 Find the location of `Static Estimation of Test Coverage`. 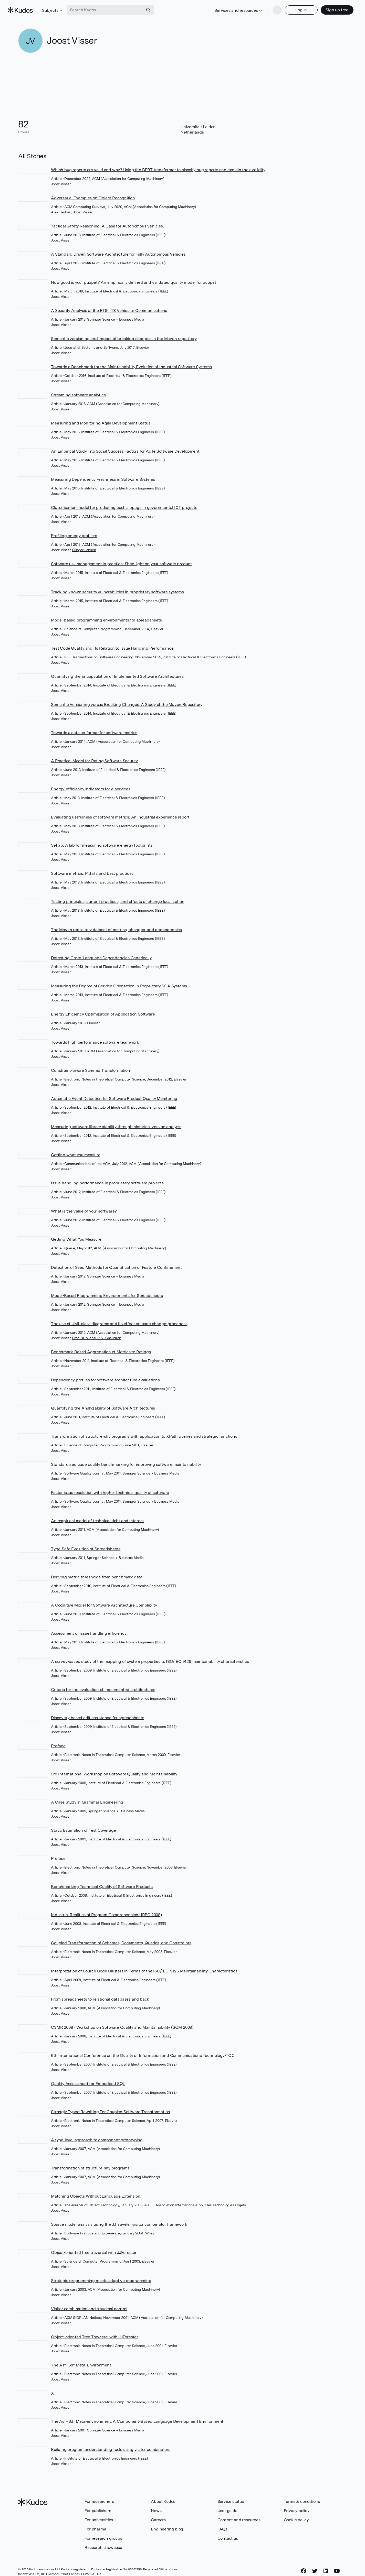

Static Estimation of Test Coverage is located at coordinates (83, 1824).